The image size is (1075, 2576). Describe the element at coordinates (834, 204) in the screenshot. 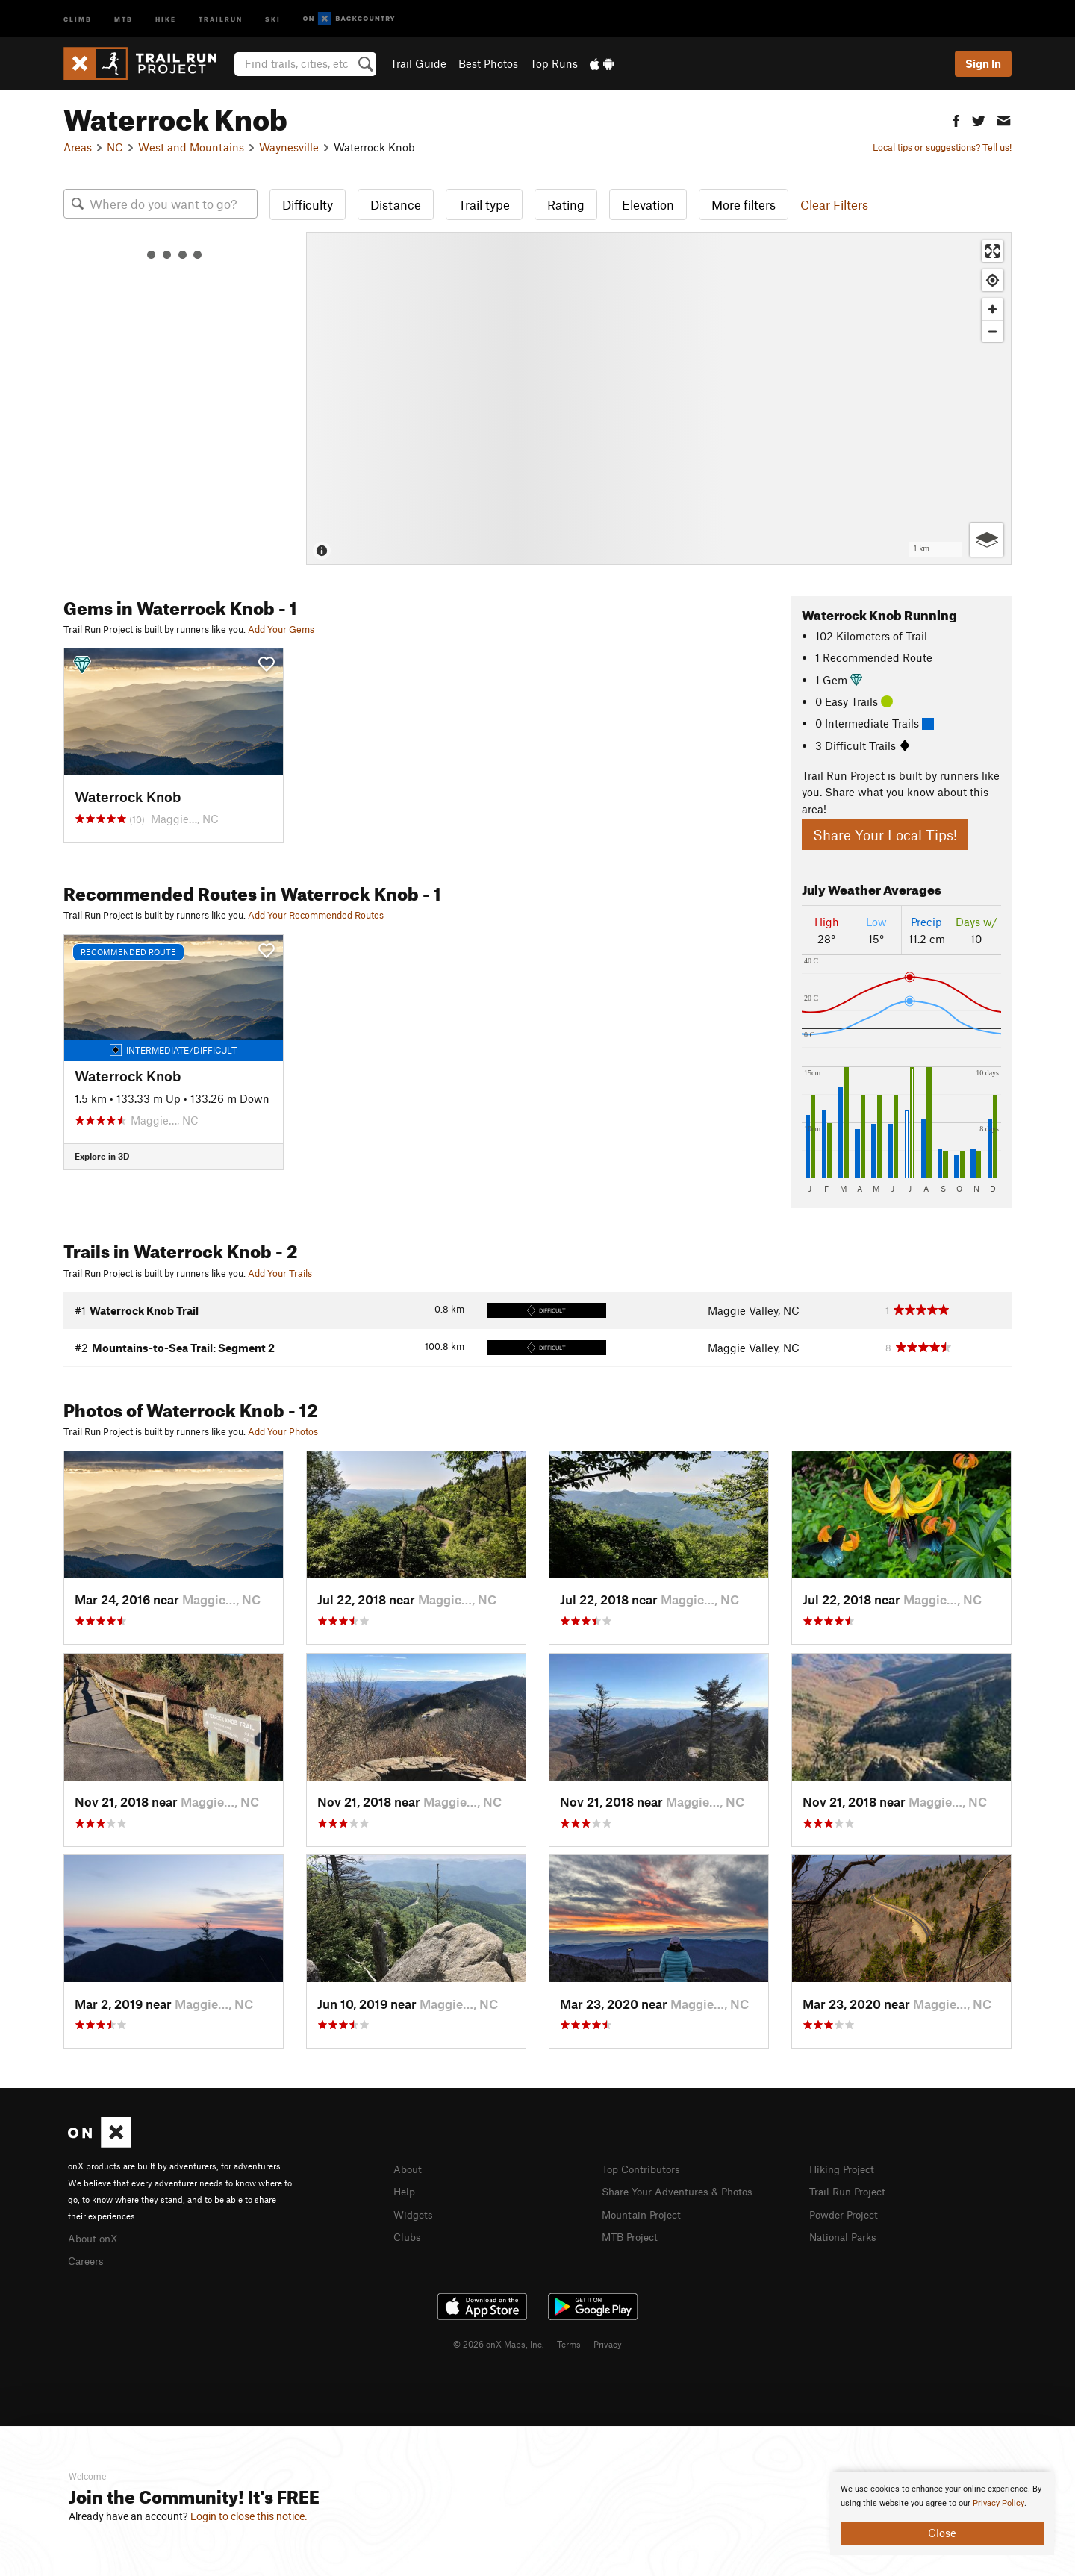

I see `Clear Filters` at that location.